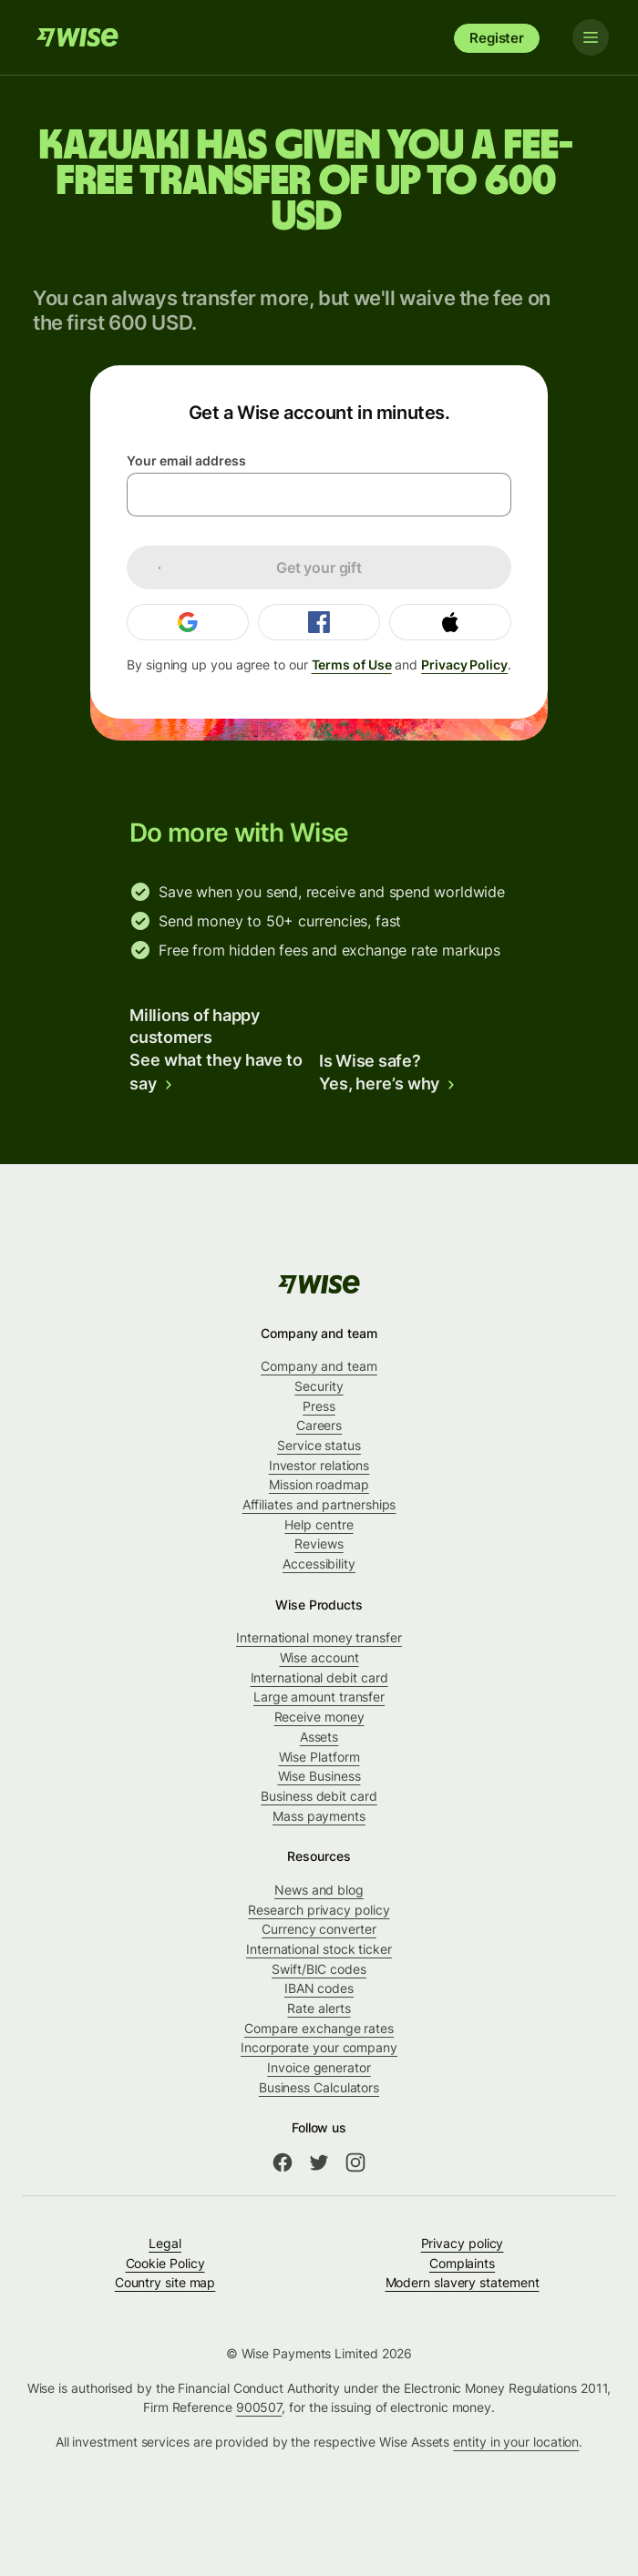  Describe the element at coordinates (496, 37) in the screenshot. I see `Register` at that location.